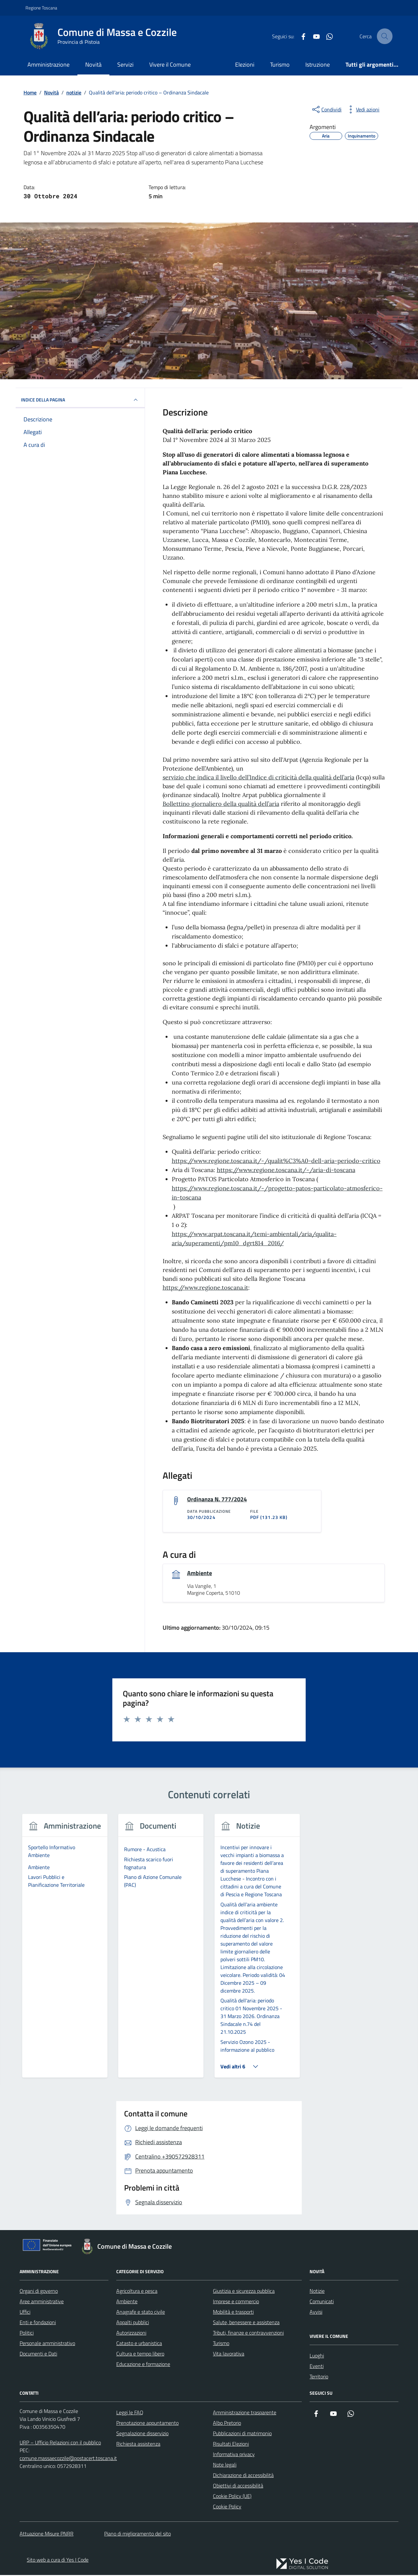  I want to click on Tributi, finanze e contravvenzioni, so click(248, 2334).